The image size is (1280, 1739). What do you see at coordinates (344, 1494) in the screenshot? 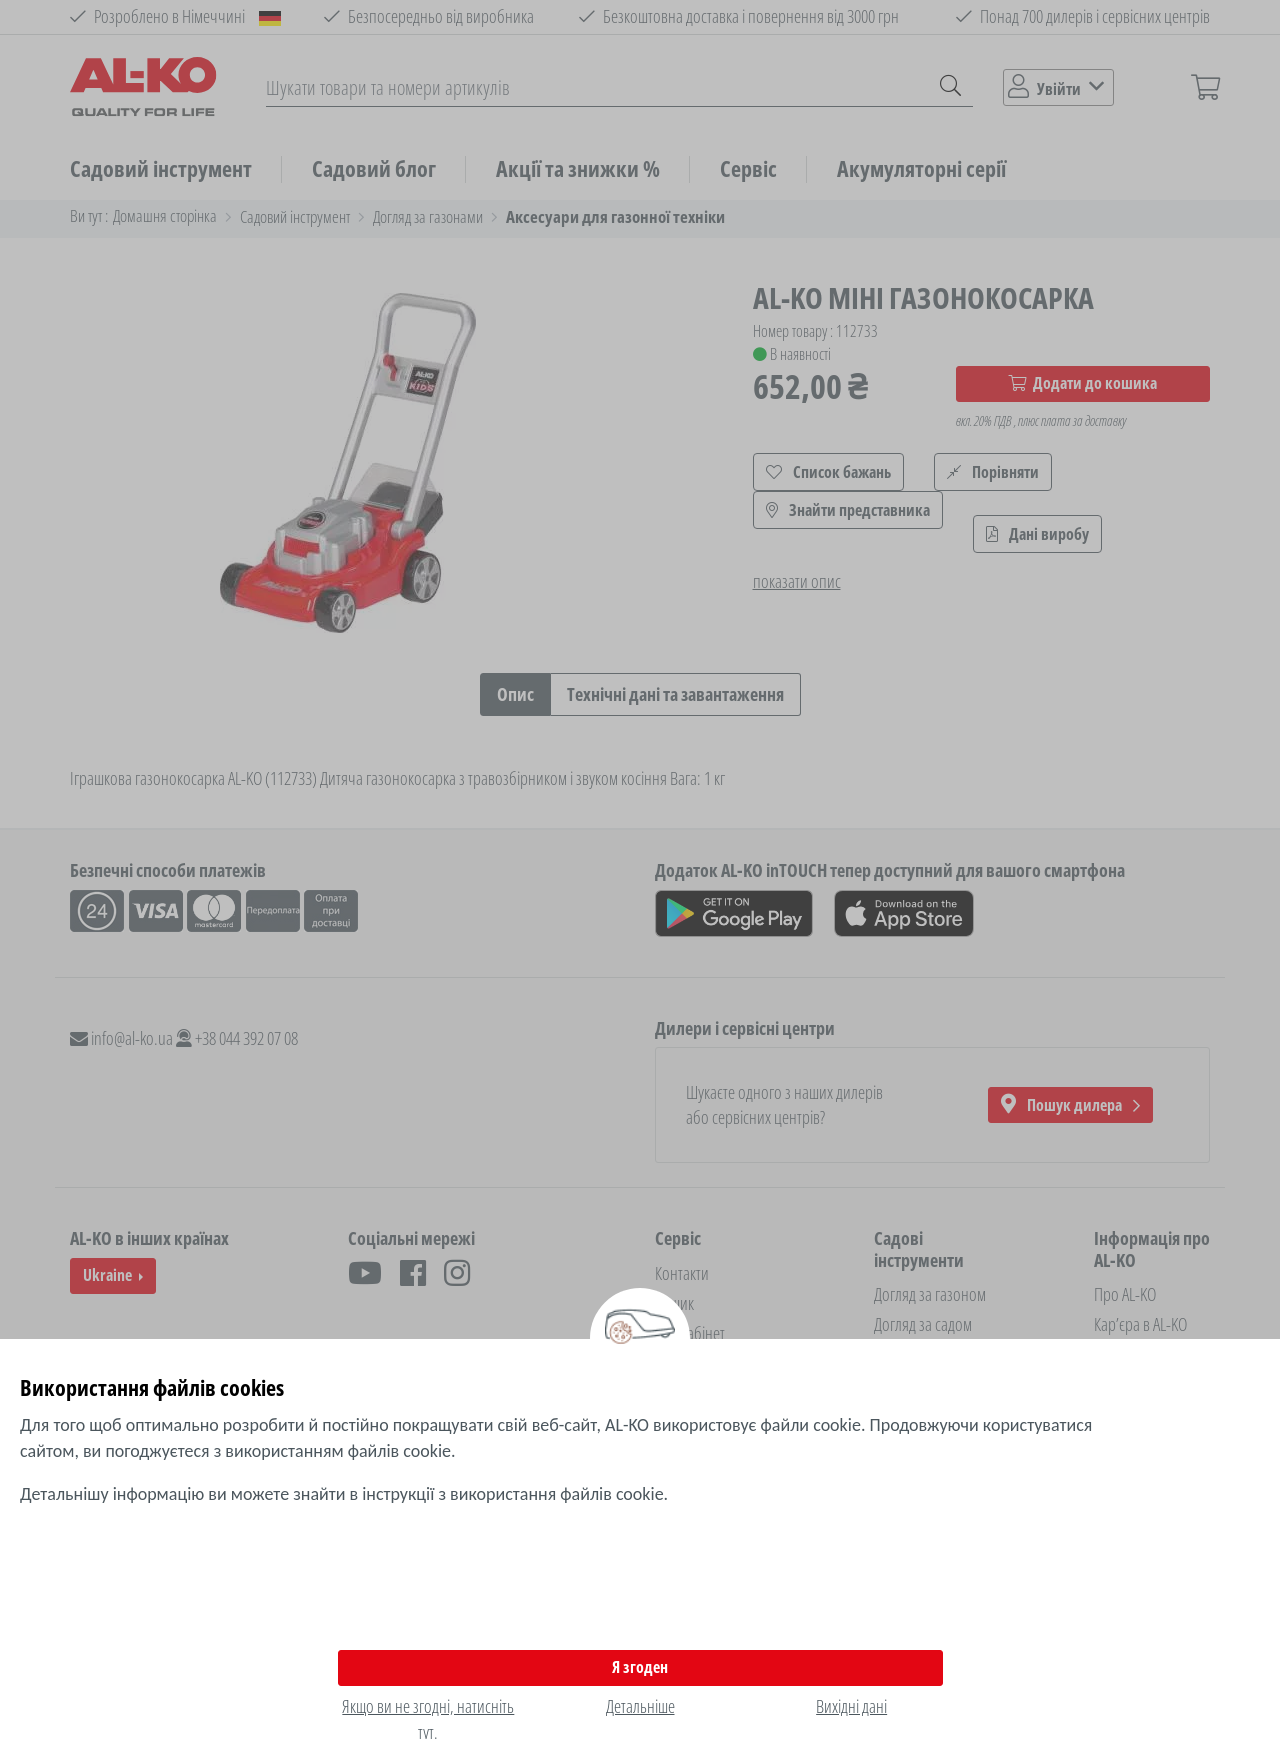
I see `Детальнішу інформацію ви можете знайти в інструкції з використання файлів cookie.` at bounding box center [344, 1494].